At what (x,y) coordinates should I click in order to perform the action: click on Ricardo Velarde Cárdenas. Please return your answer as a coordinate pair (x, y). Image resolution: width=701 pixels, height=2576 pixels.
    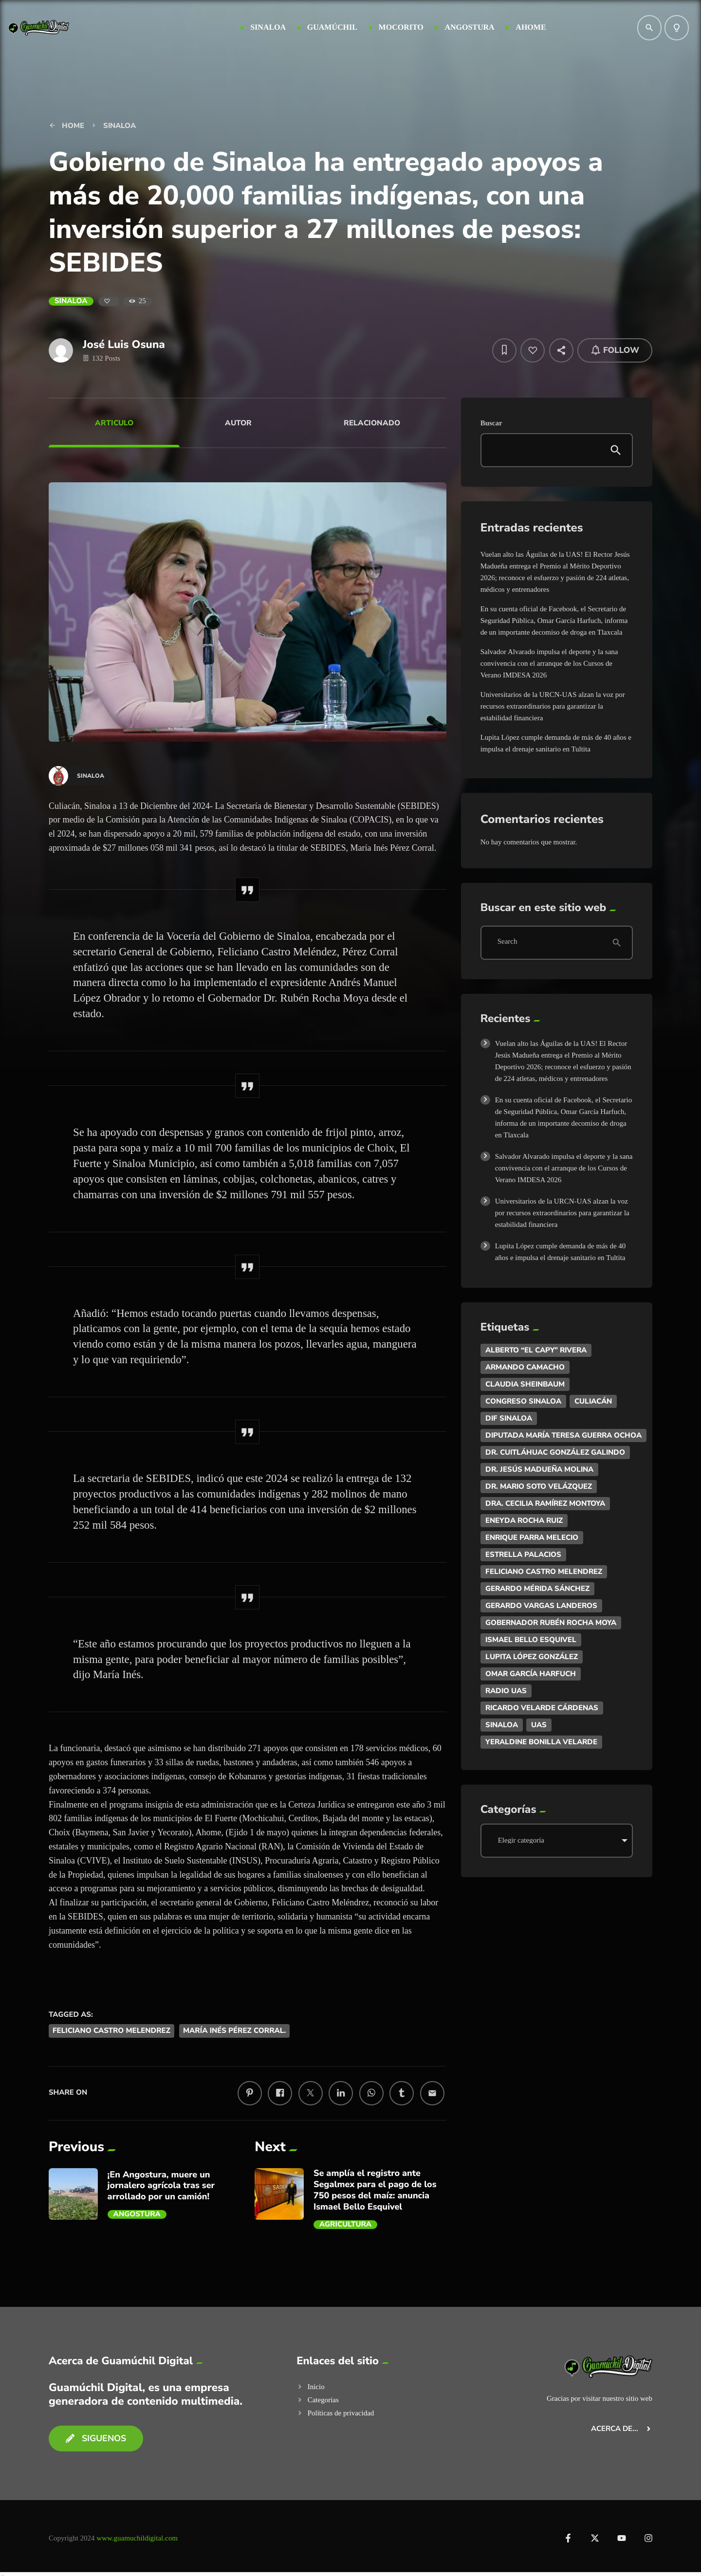
    Looking at the image, I should click on (541, 1708).